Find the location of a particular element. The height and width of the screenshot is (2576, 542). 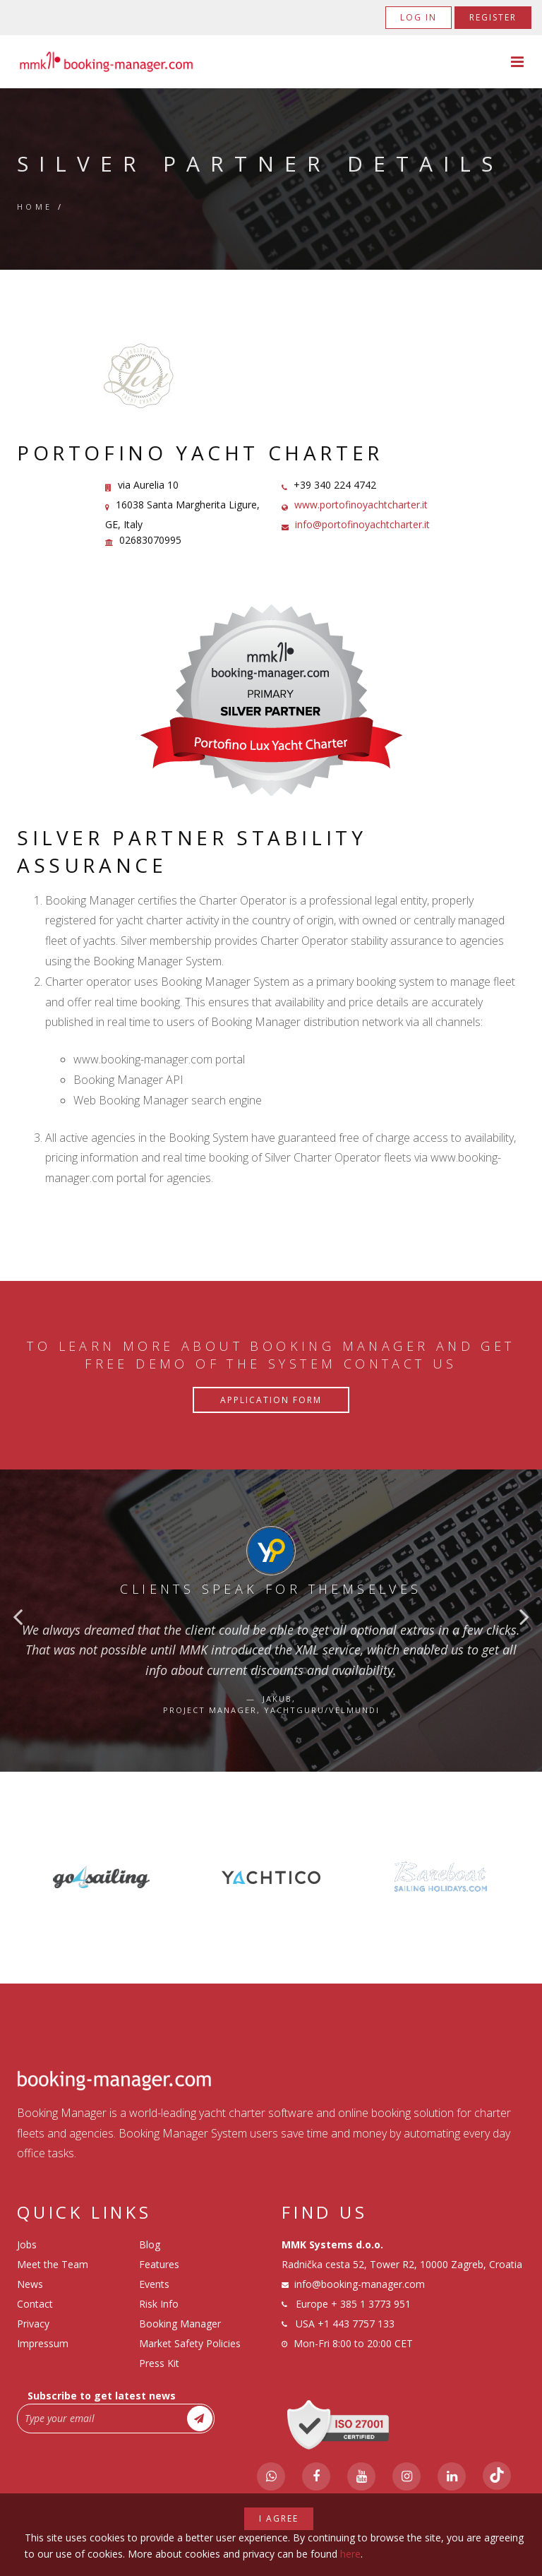

Impressum is located at coordinates (42, 2343).